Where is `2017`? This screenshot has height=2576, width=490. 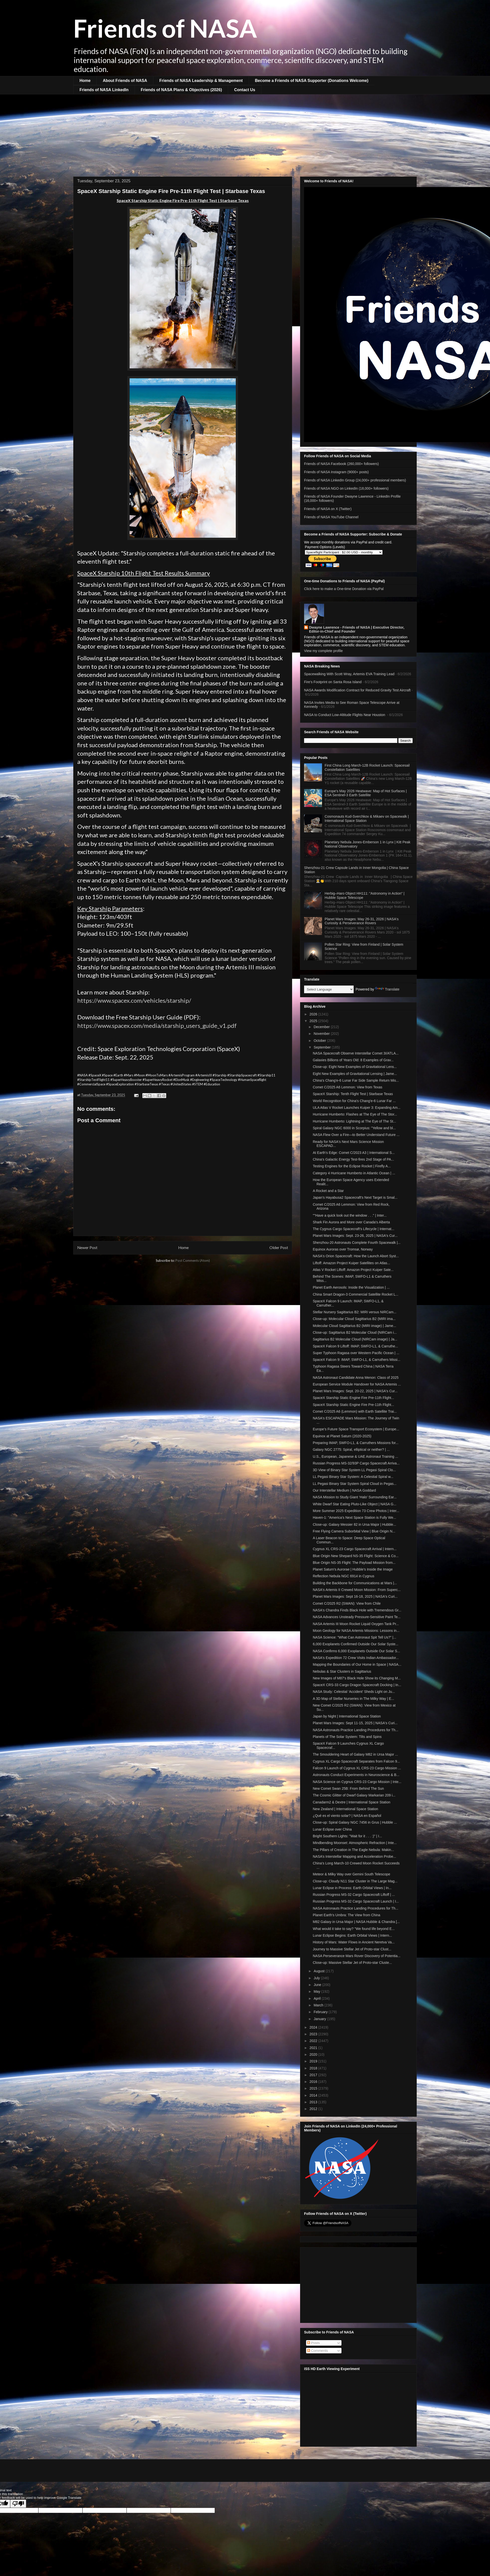 2017 is located at coordinates (314, 2075).